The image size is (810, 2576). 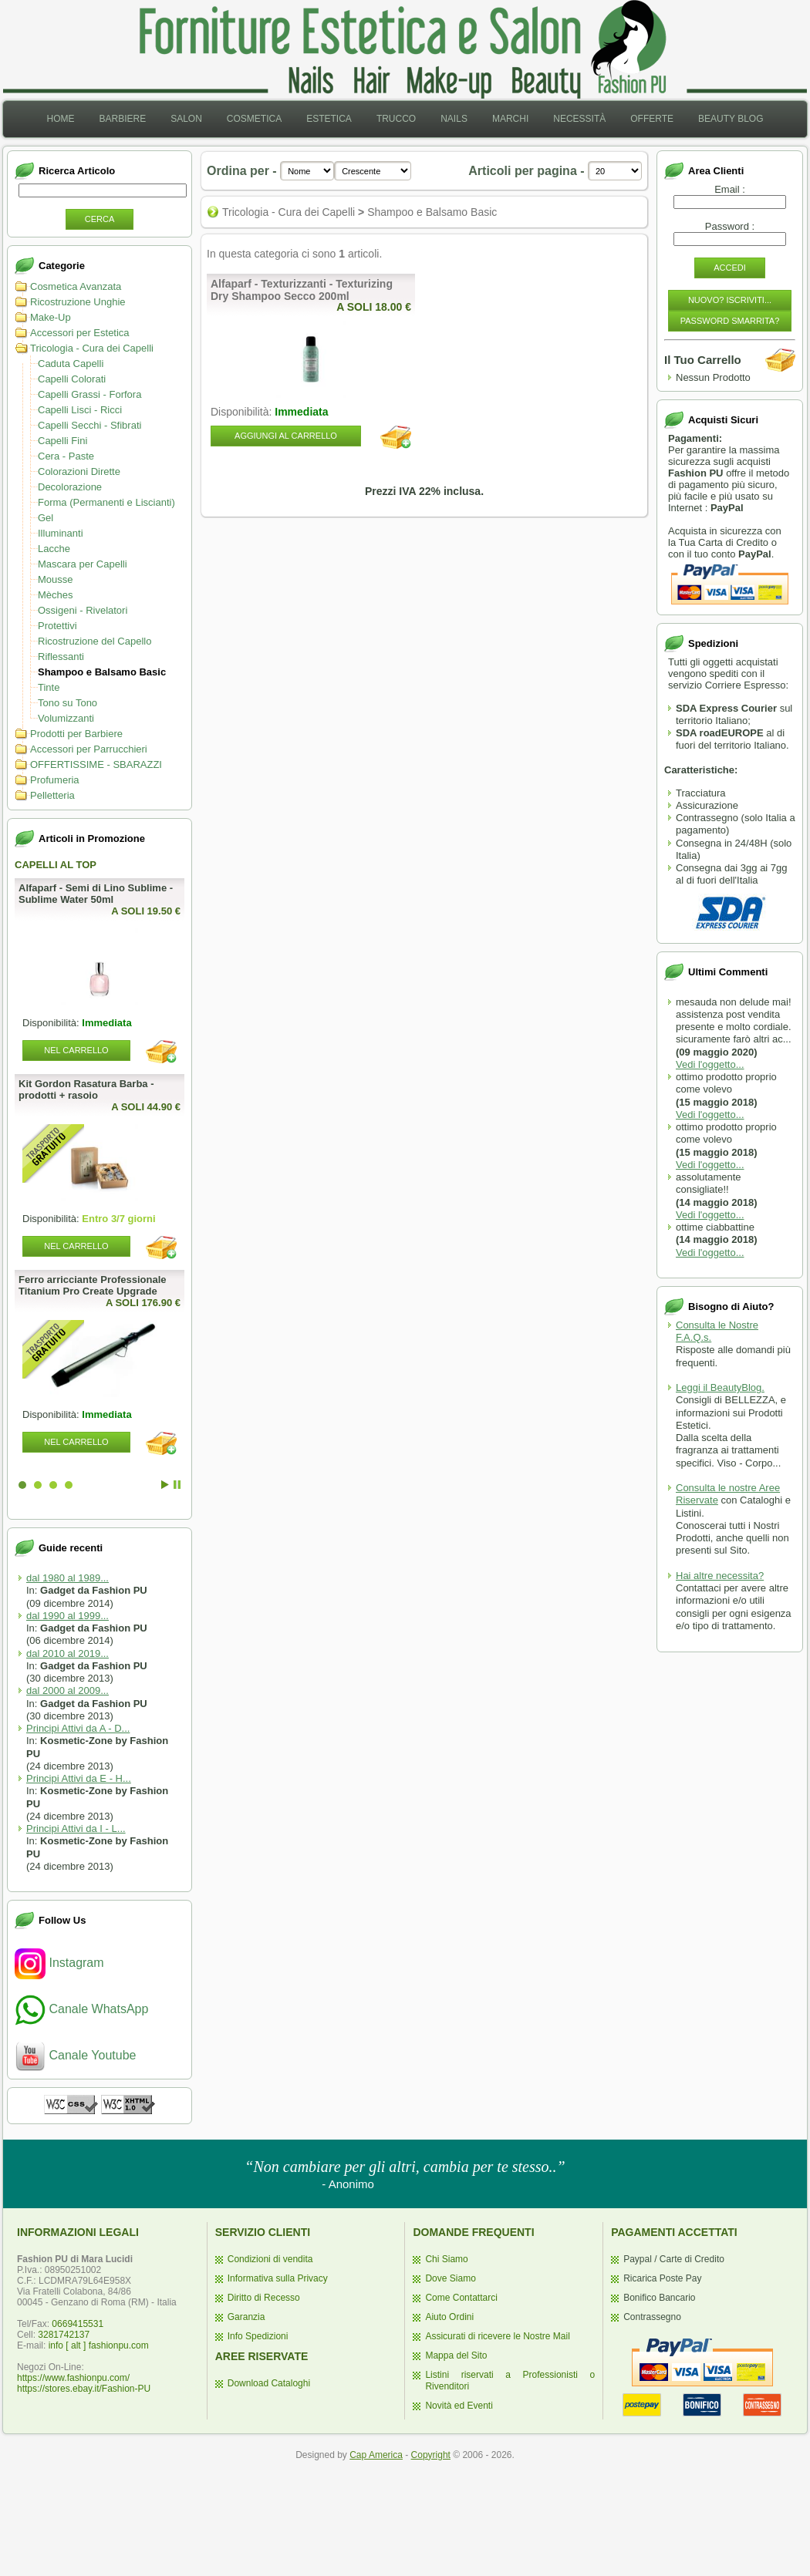 What do you see at coordinates (246, 2317) in the screenshot?
I see `Garanzia` at bounding box center [246, 2317].